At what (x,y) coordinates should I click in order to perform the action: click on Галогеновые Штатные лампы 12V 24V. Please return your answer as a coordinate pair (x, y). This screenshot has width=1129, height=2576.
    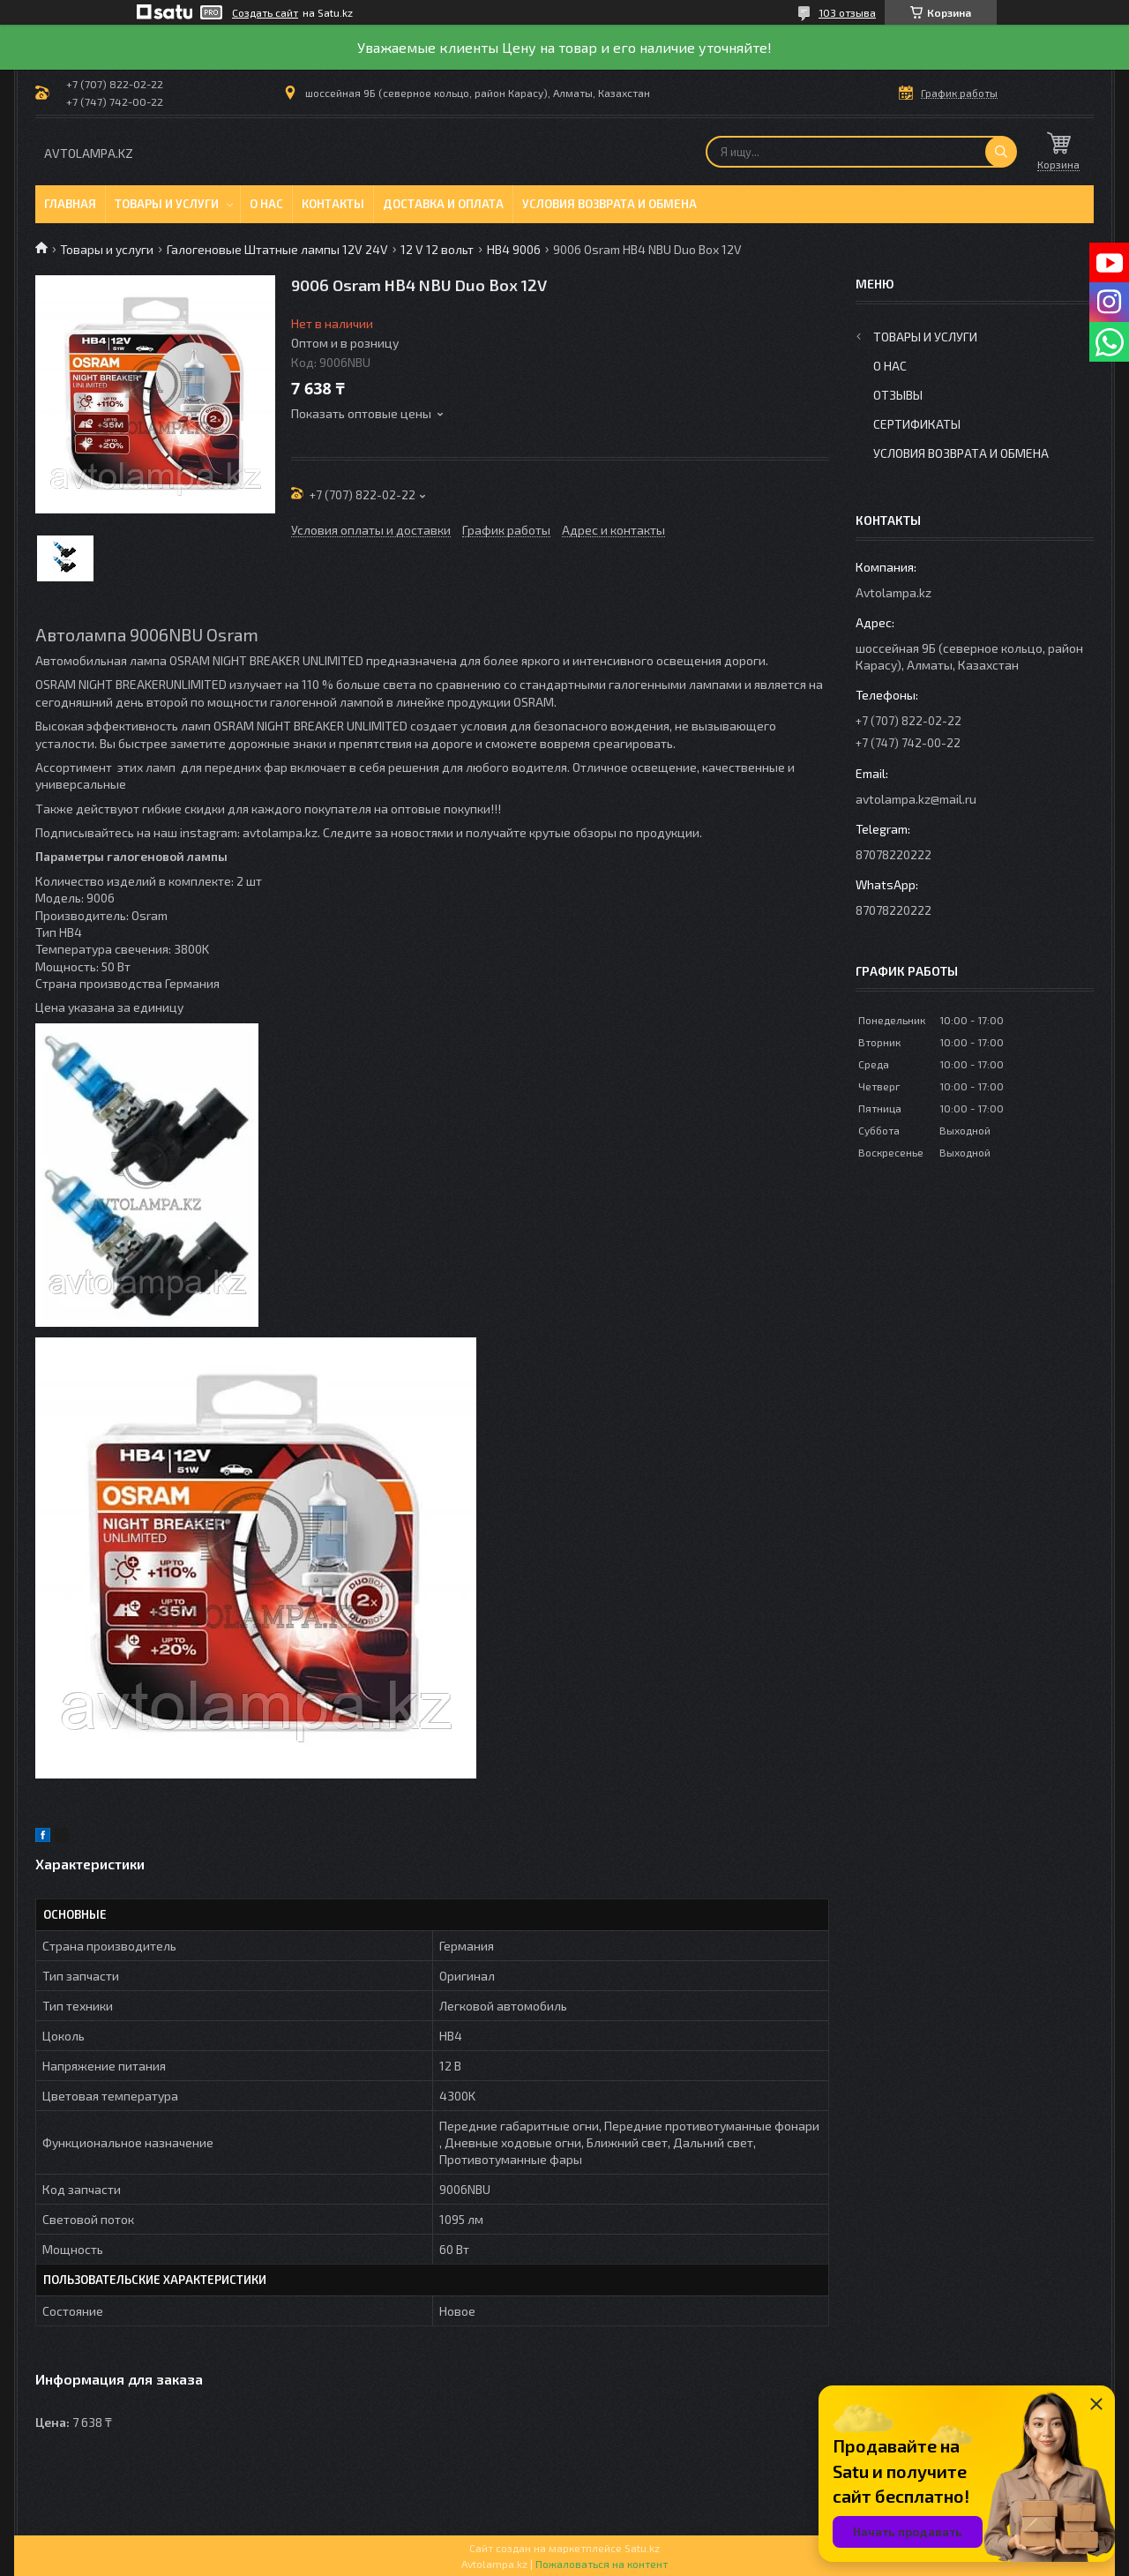
    Looking at the image, I should click on (277, 249).